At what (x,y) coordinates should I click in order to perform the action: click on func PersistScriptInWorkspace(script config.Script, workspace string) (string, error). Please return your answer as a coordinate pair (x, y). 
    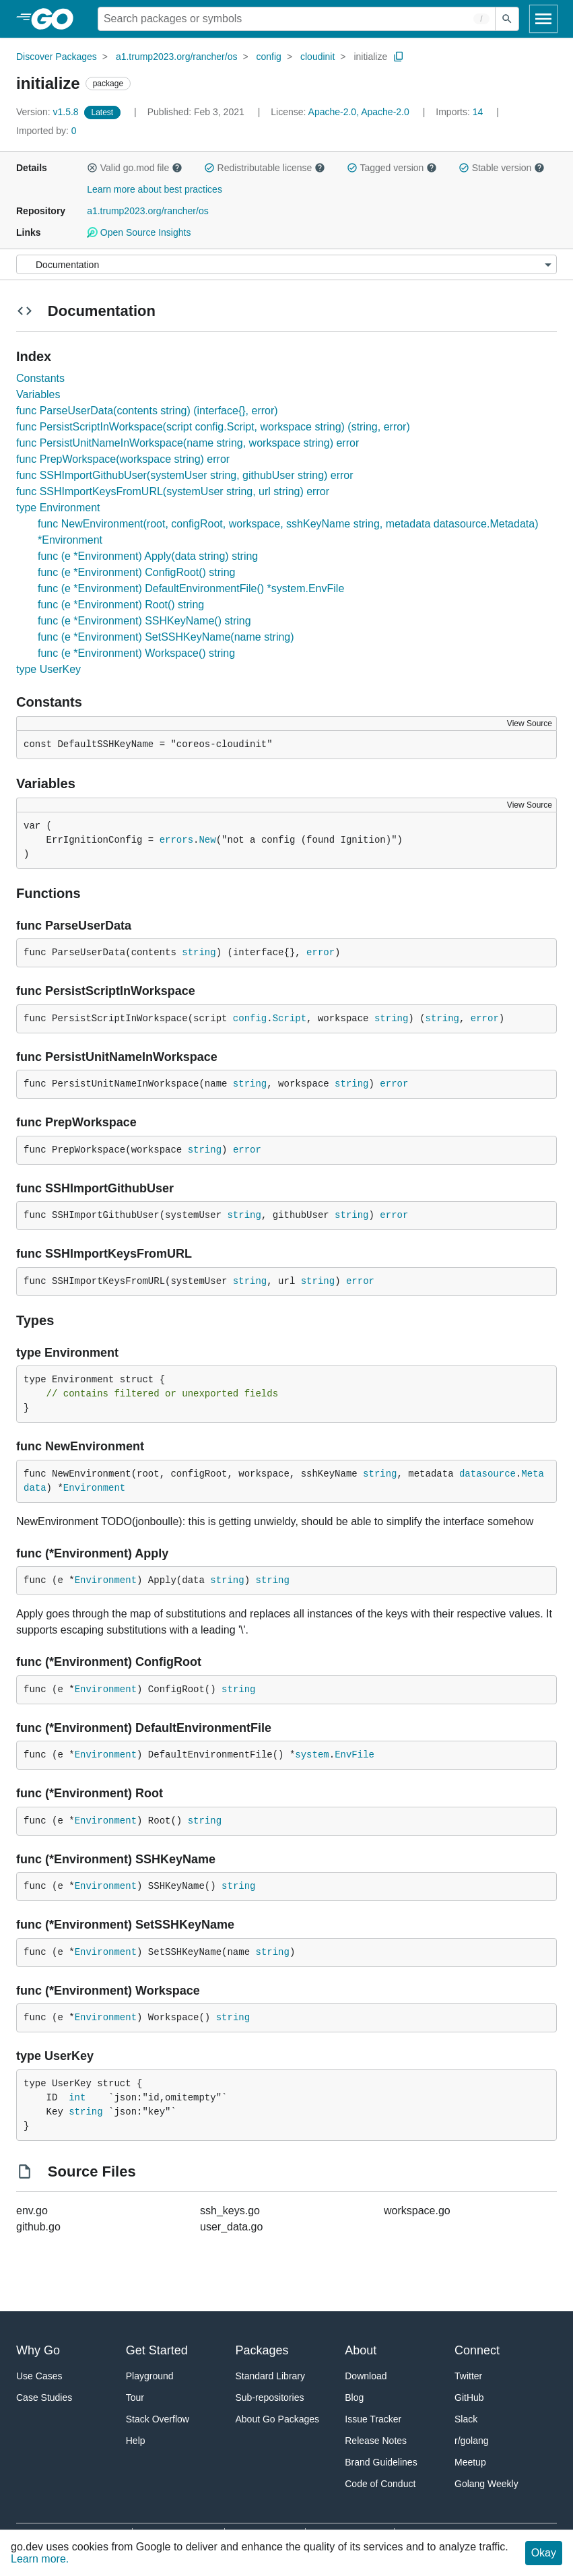
    Looking at the image, I should click on (213, 426).